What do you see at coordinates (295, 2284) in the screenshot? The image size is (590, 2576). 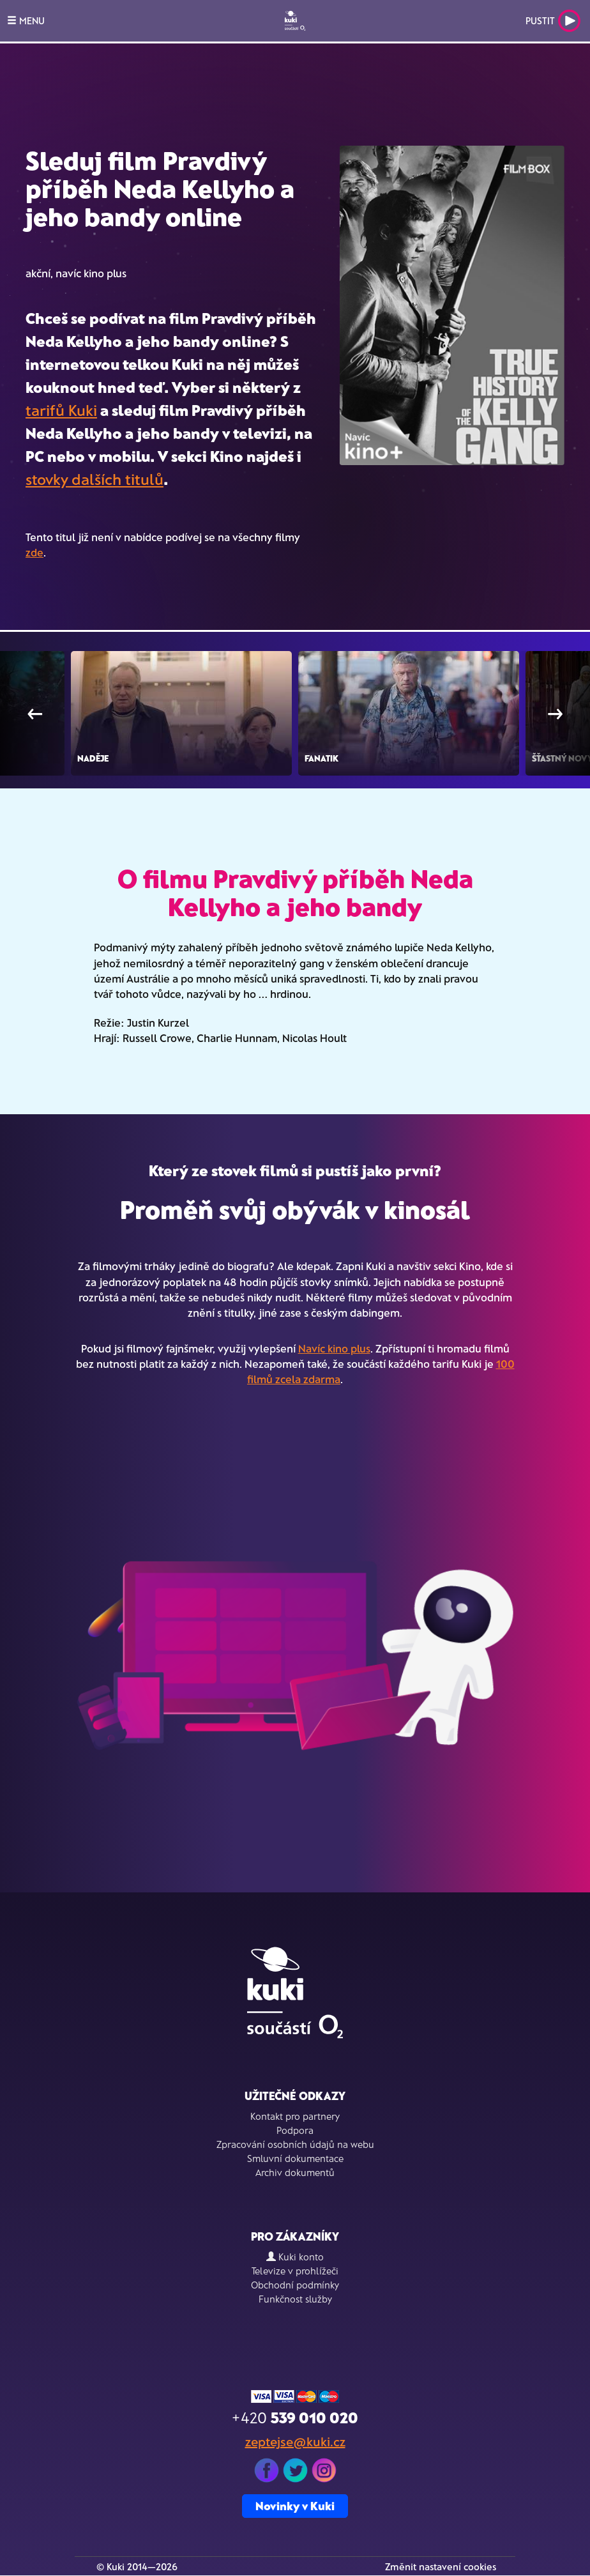 I see `Obchodní podmínky` at bounding box center [295, 2284].